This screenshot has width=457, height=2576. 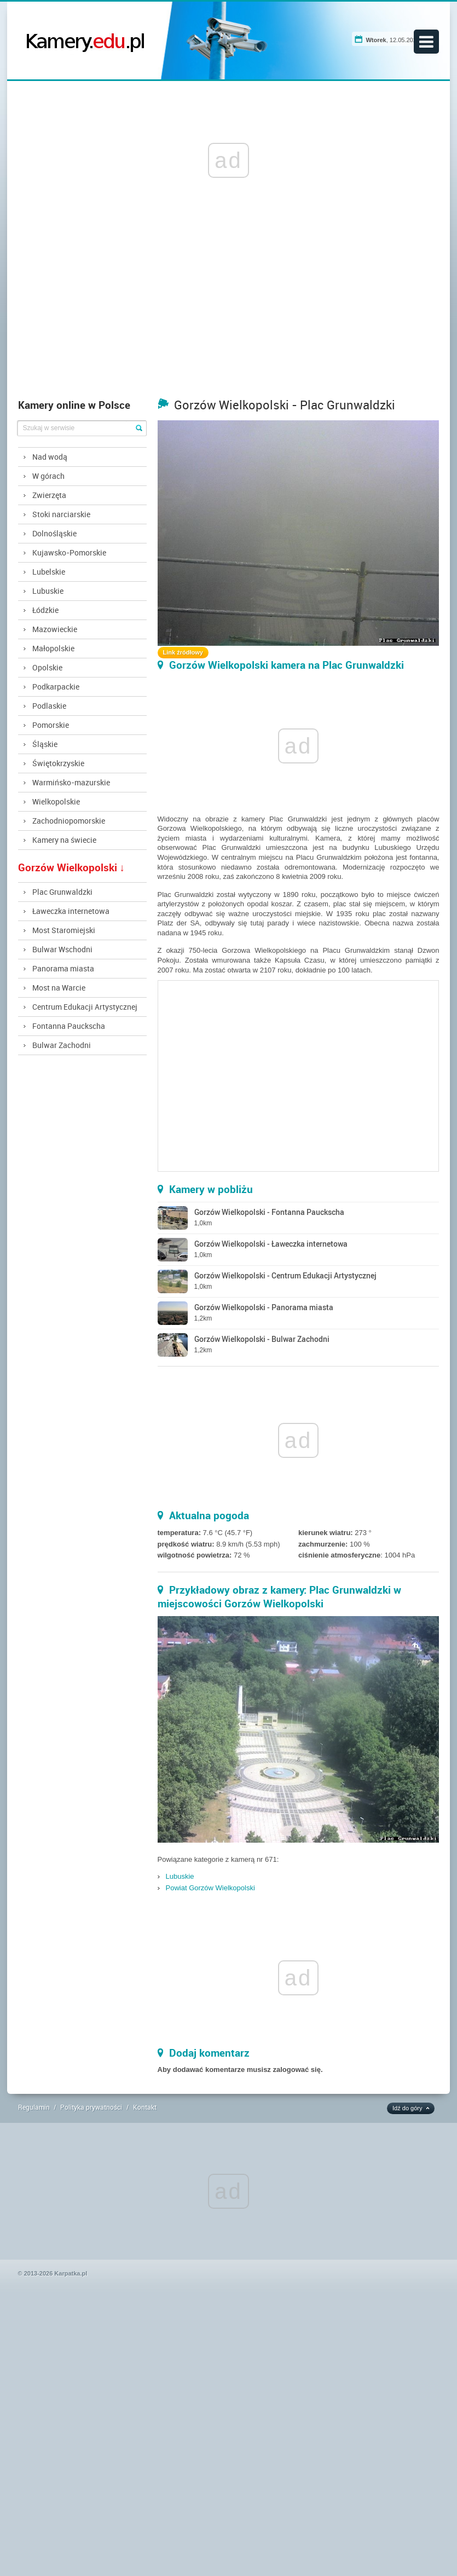 What do you see at coordinates (53, 648) in the screenshot?
I see `Małopolskie` at bounding box center [53, 648].